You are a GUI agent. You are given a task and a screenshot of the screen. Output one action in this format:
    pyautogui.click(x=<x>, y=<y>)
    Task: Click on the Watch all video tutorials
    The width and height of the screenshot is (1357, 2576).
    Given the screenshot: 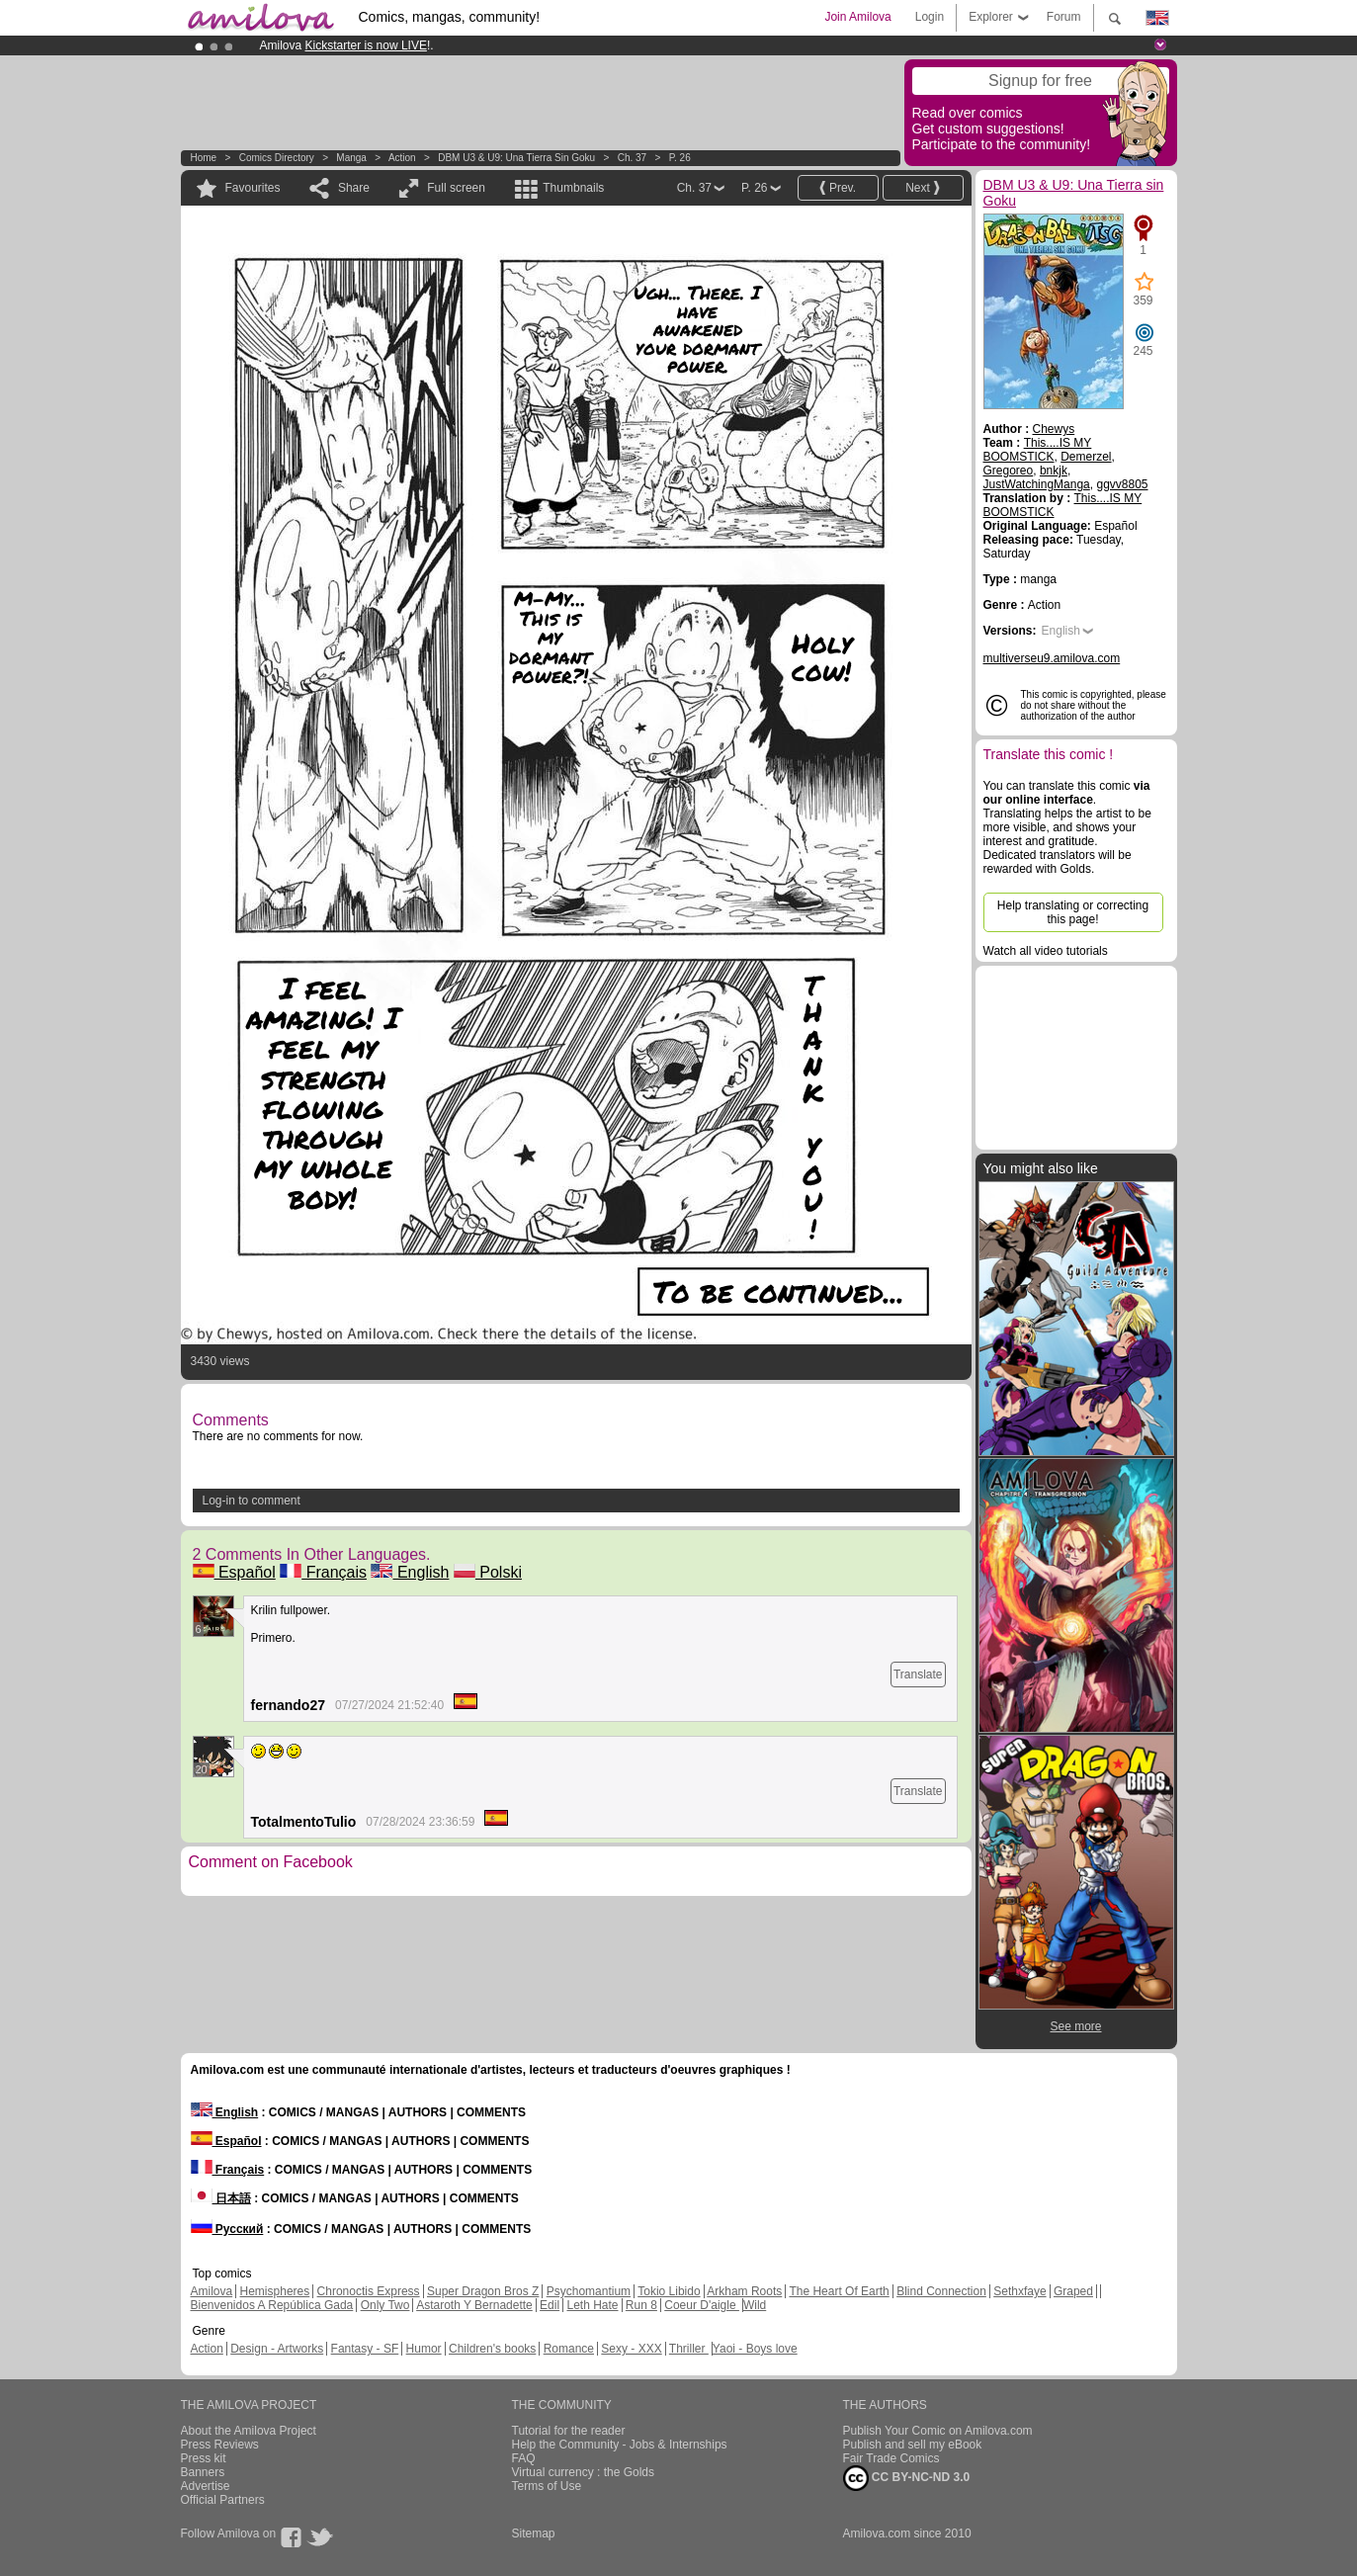 What is the action you would take?
    pyautogui.click(x=1045, y=951)
    